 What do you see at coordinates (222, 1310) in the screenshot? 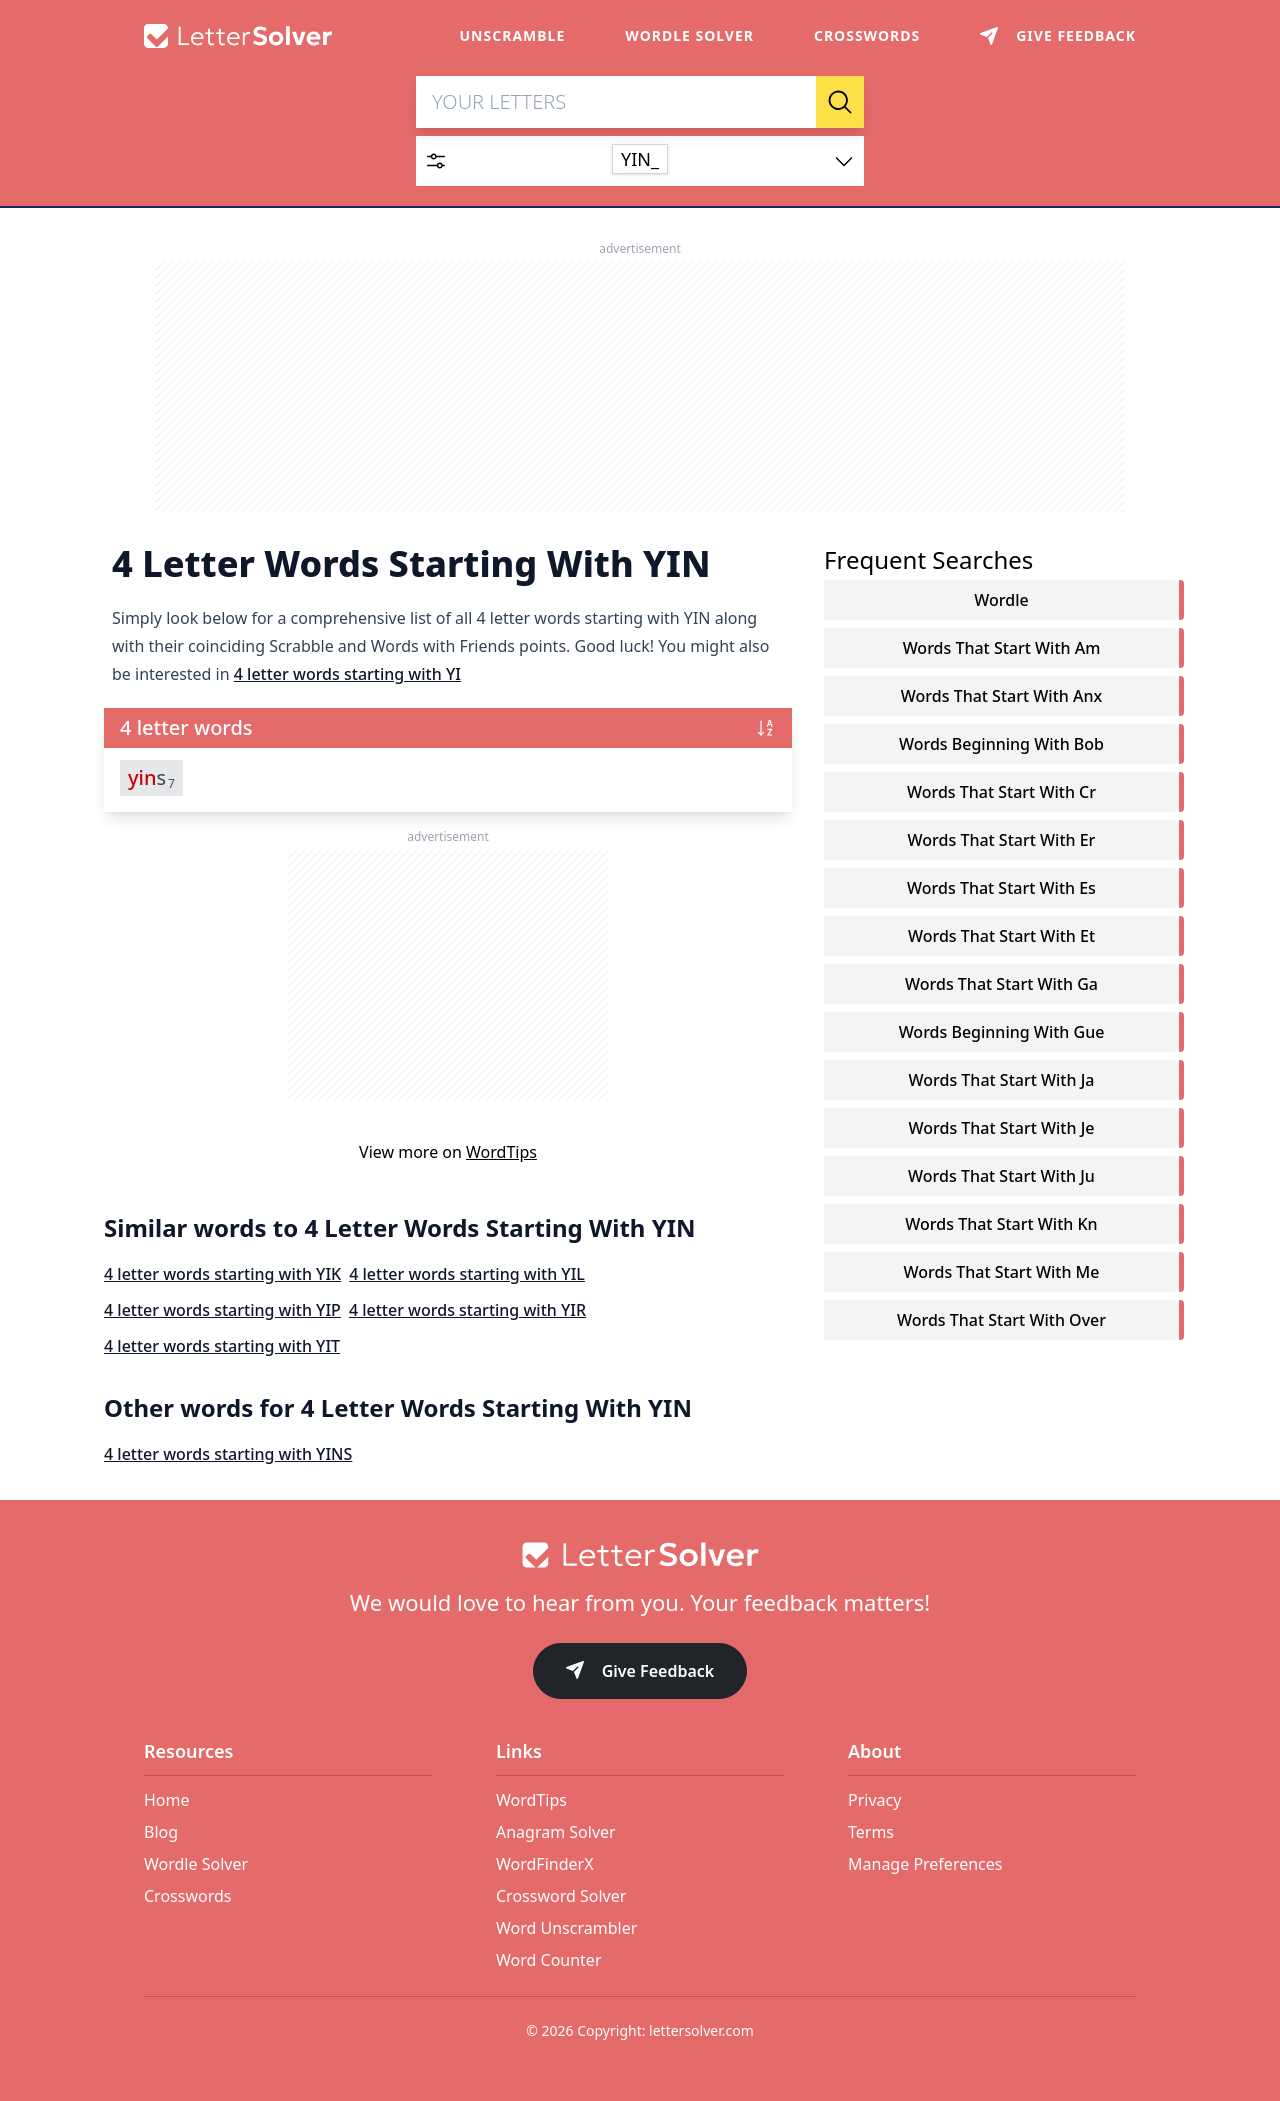
I see `4 letter words starting with YIP` at bounding box center [222, 1310].